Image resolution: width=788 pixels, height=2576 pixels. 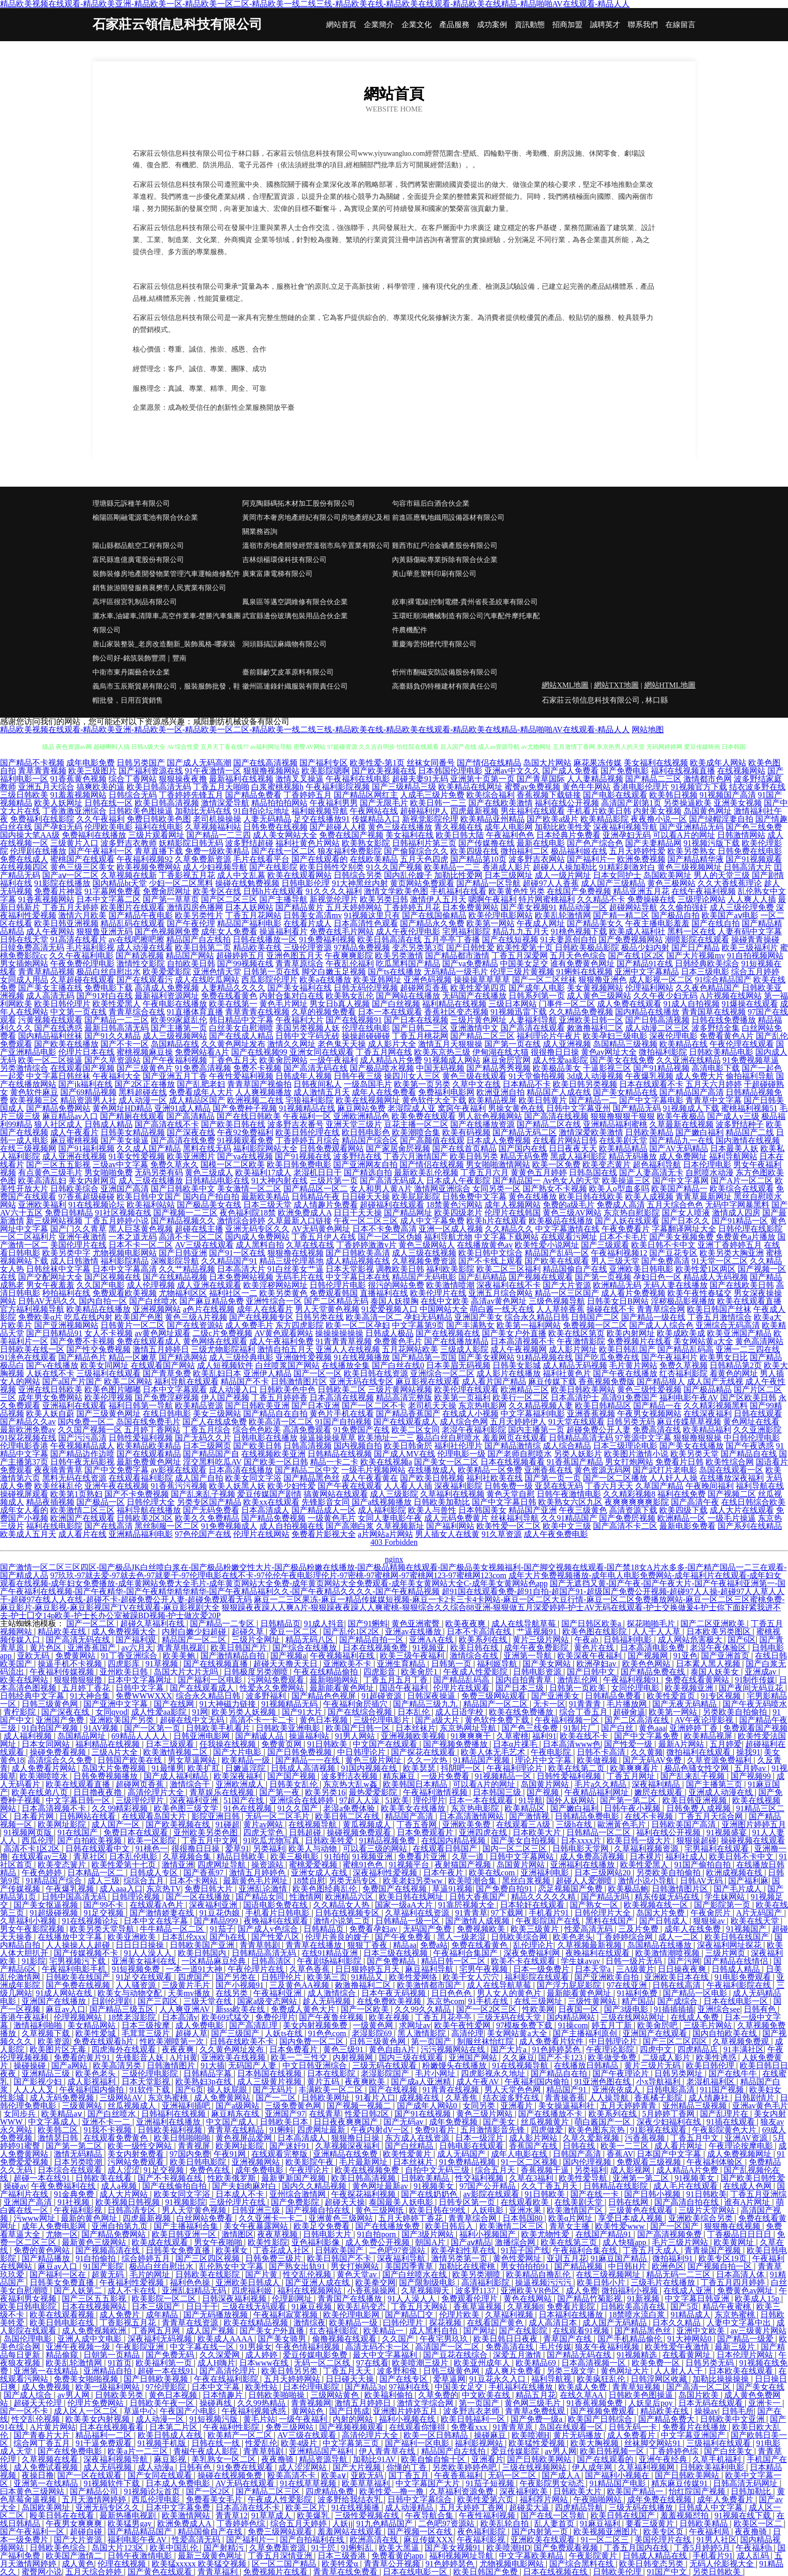 What do you see at coordinates (183, 1293) in the screenshot?
I see `尤物福利区区` at bounding box center [183, 1293].